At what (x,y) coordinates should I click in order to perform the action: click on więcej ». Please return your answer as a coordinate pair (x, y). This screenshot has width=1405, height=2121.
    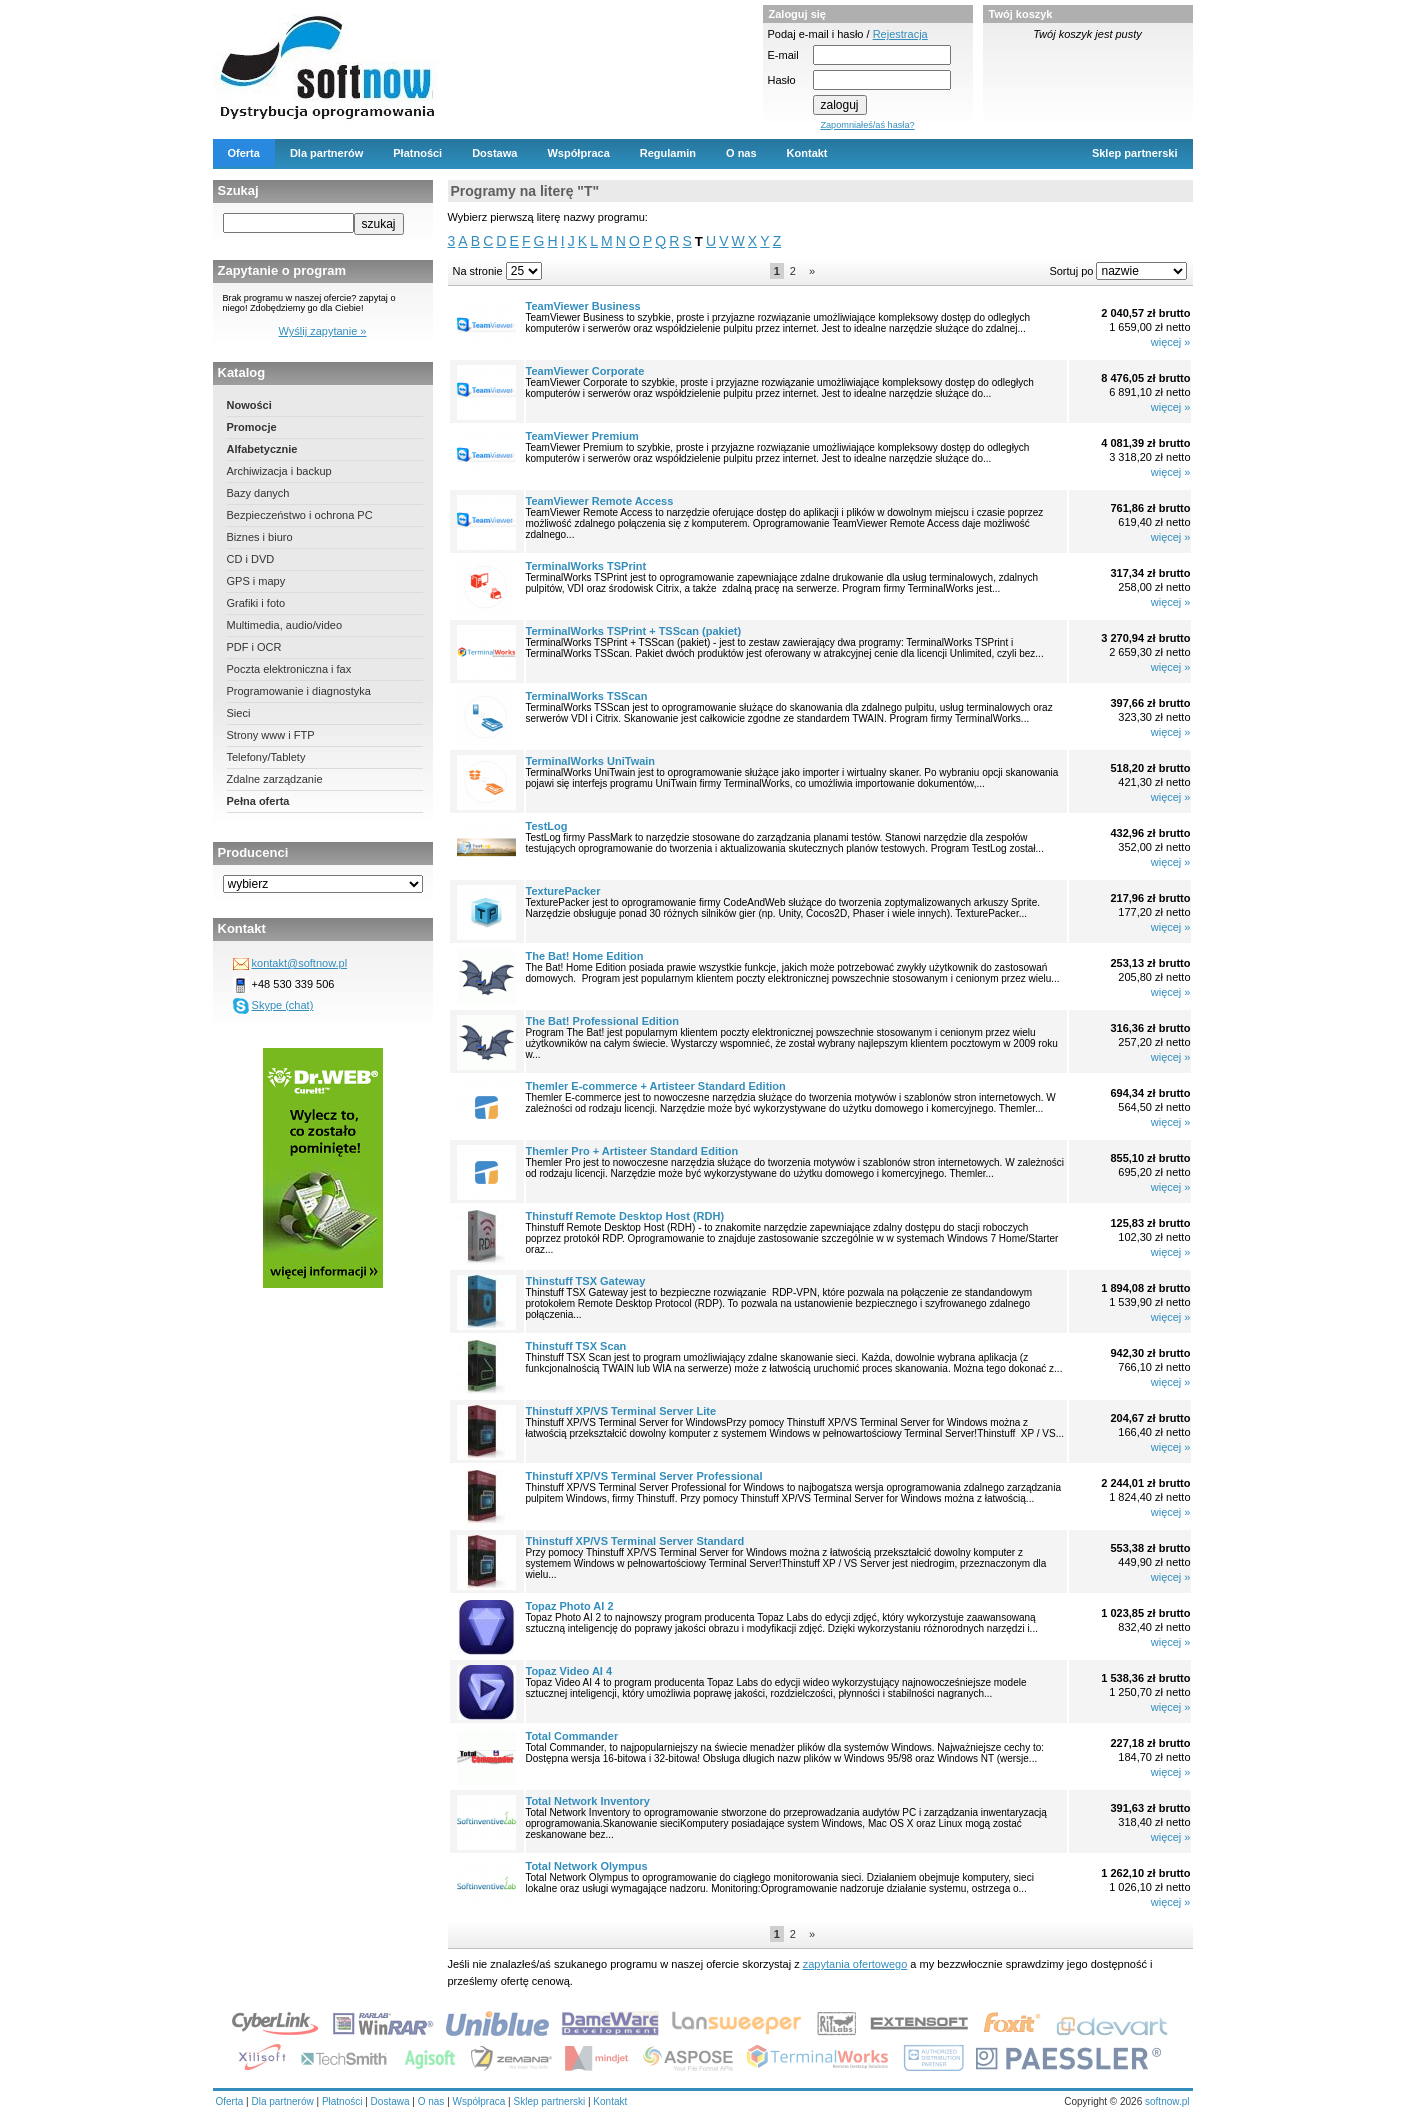
    Looking at the image, I should click on (1171, 342).